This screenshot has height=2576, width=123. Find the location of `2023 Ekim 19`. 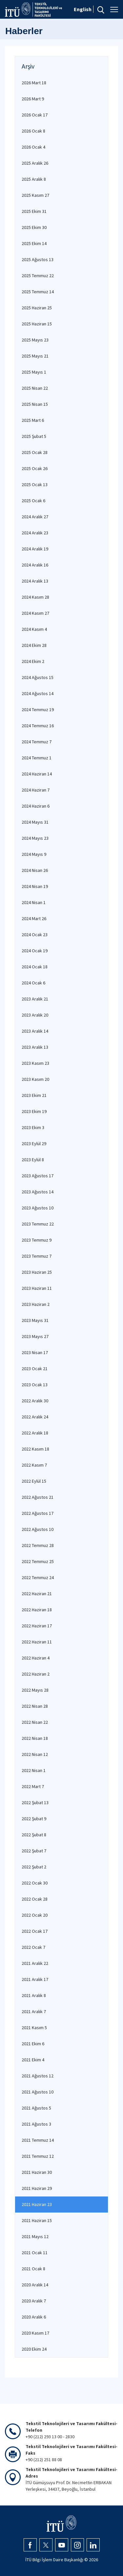

2023 Ekim 19 is located at coordinates (34, 1111).